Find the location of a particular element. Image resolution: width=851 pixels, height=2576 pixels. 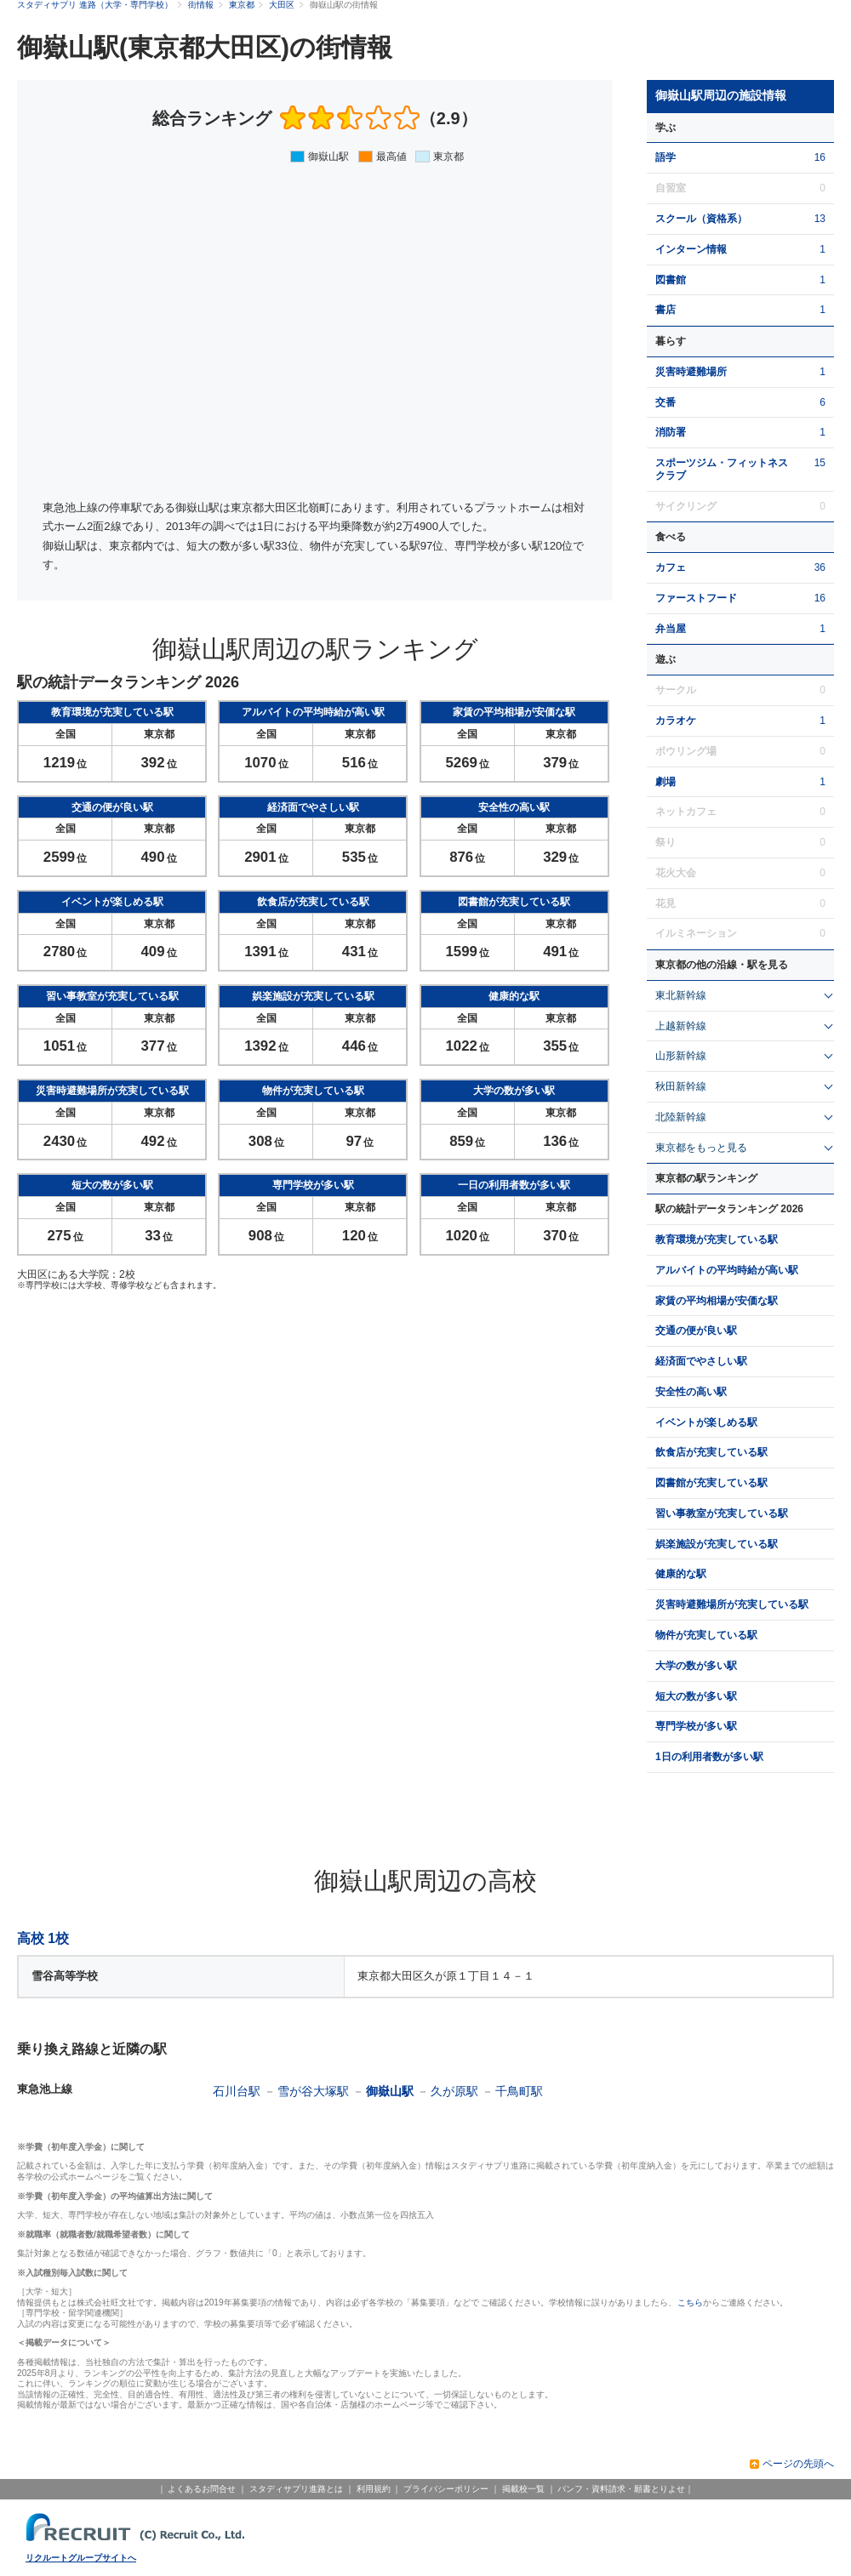

大学の数が多い駅 is located at coordinates (696, 1666).